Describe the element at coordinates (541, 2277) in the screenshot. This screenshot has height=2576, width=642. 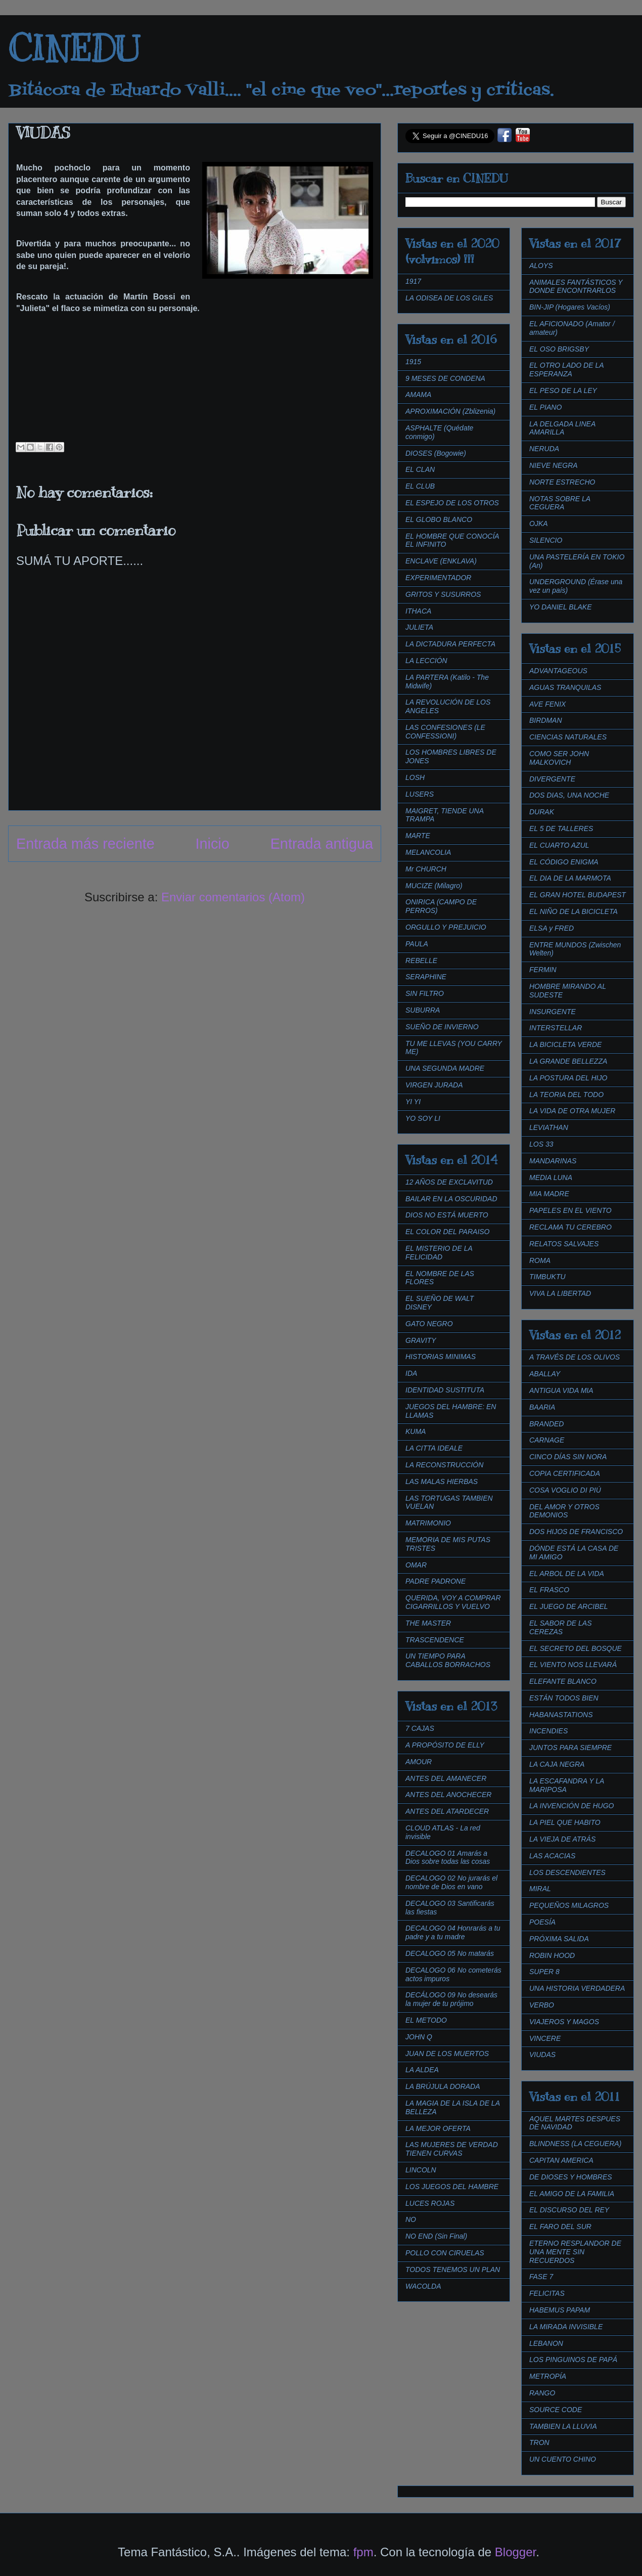
I see `FASE 7` at that location.